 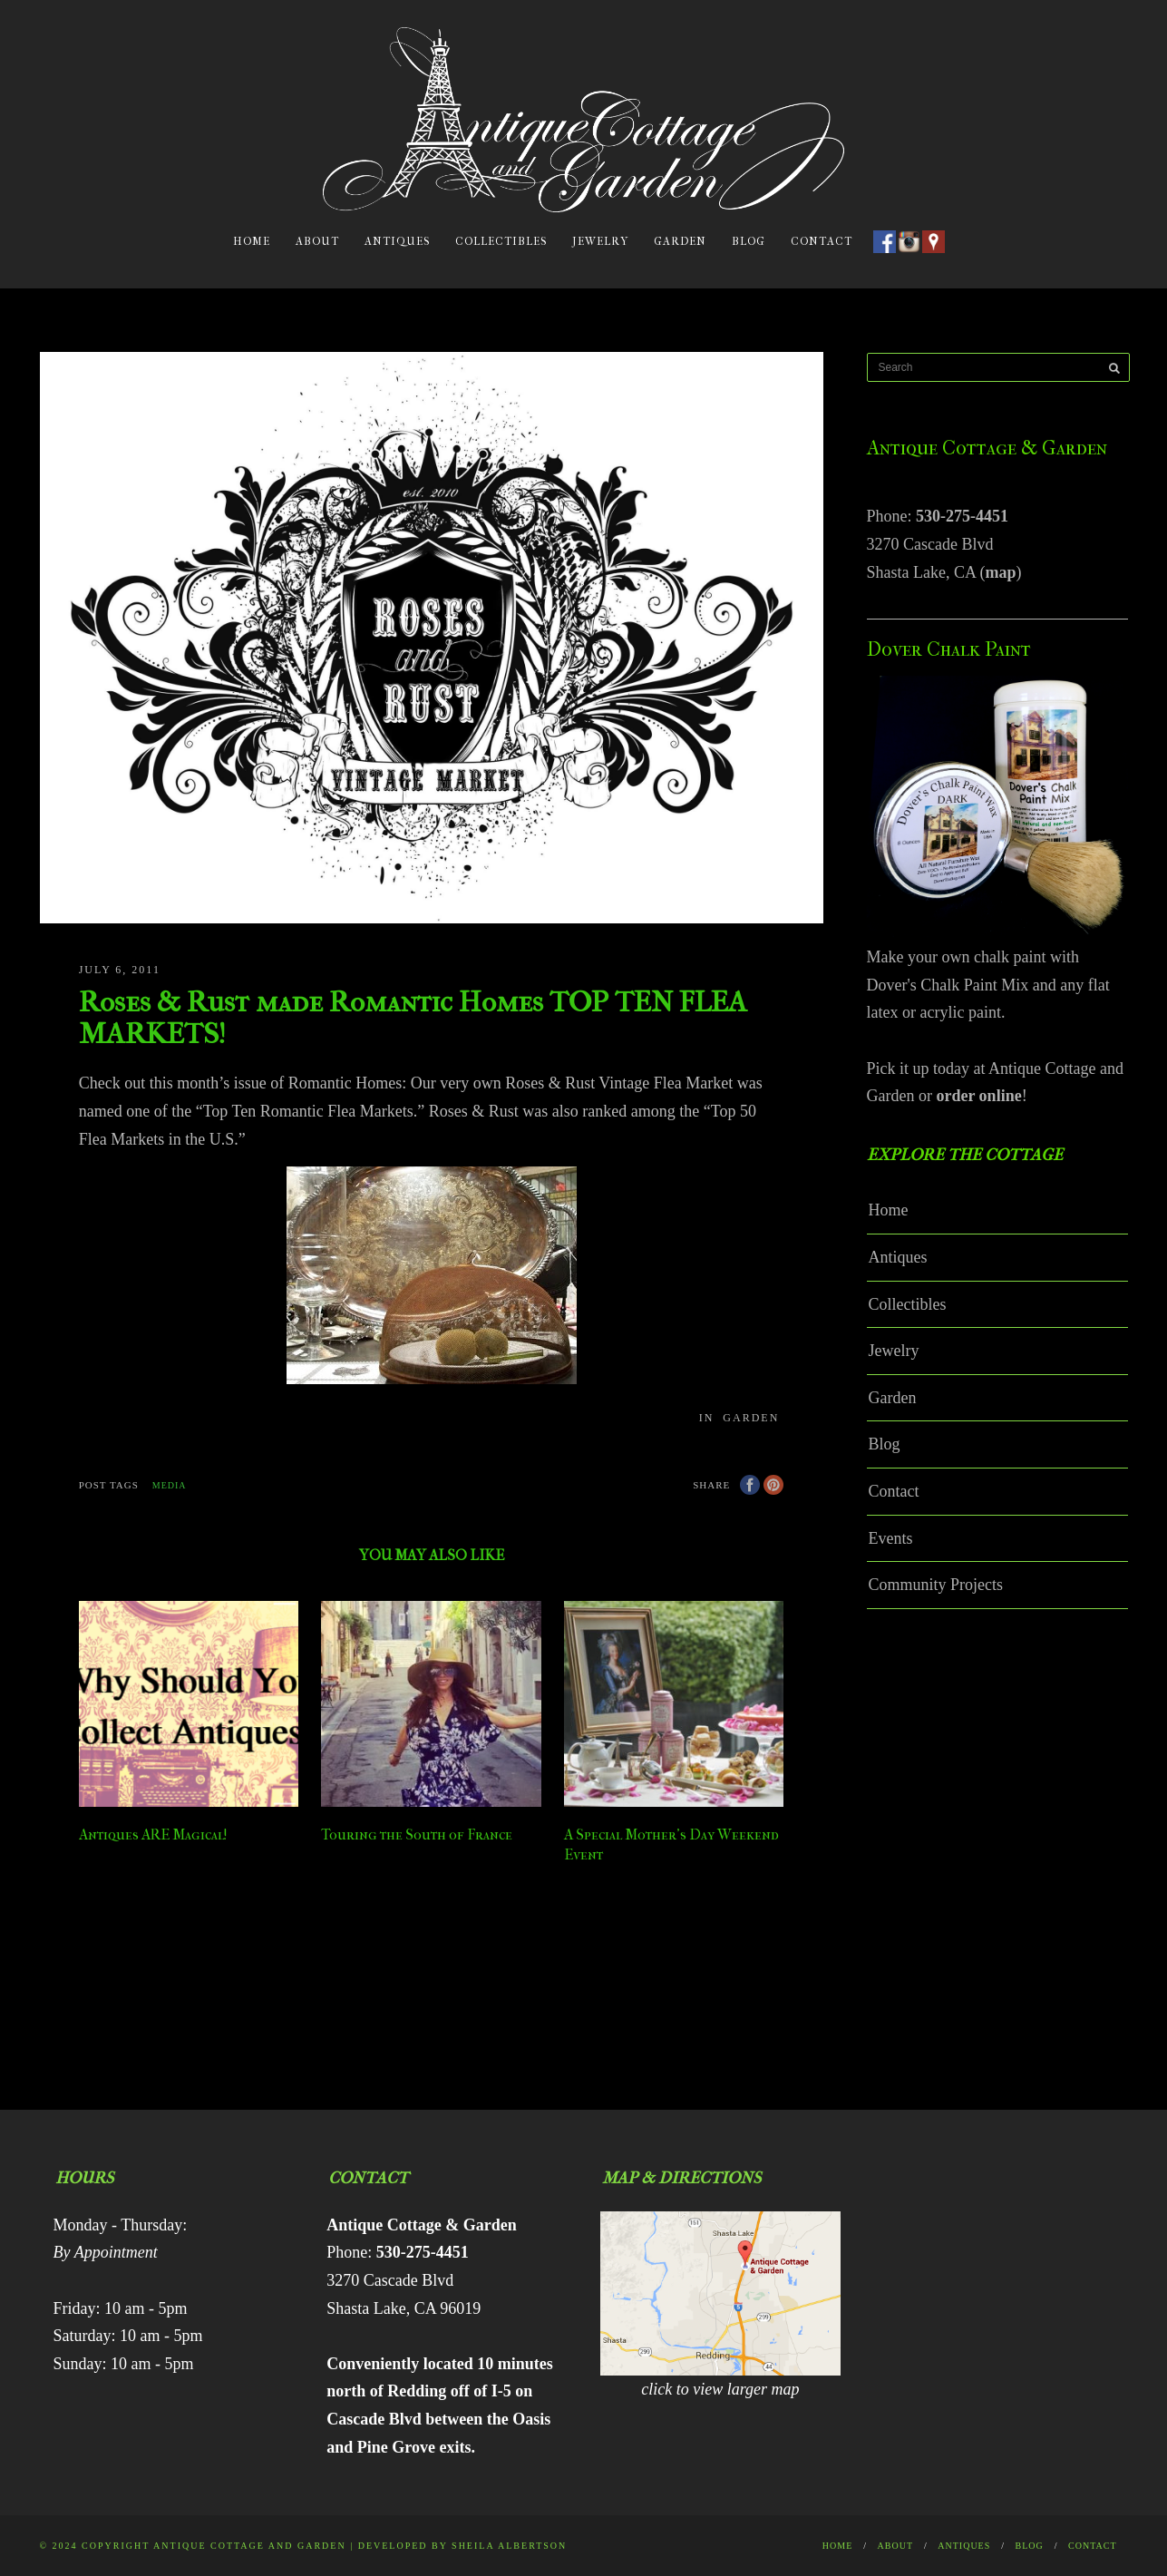 What do you see at coordinates (680, 241) in the screenshot?
I see `Garden` at bounding box center [680, 241].